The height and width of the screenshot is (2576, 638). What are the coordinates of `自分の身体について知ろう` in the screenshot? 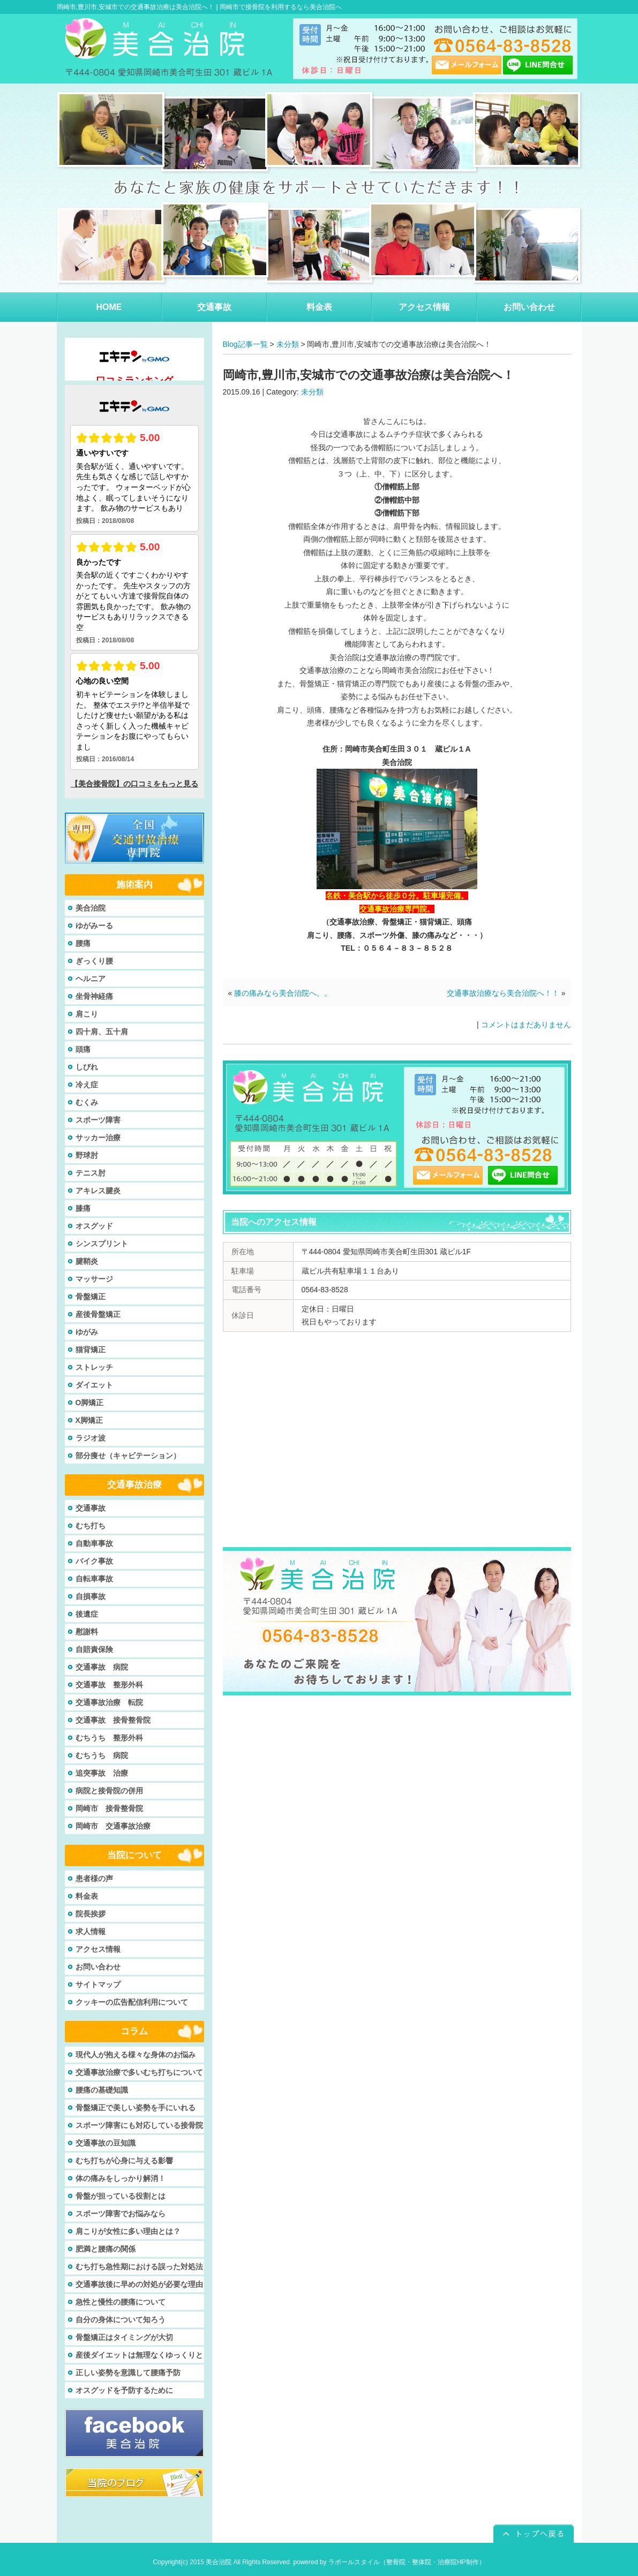 It's located at (121, 2319).